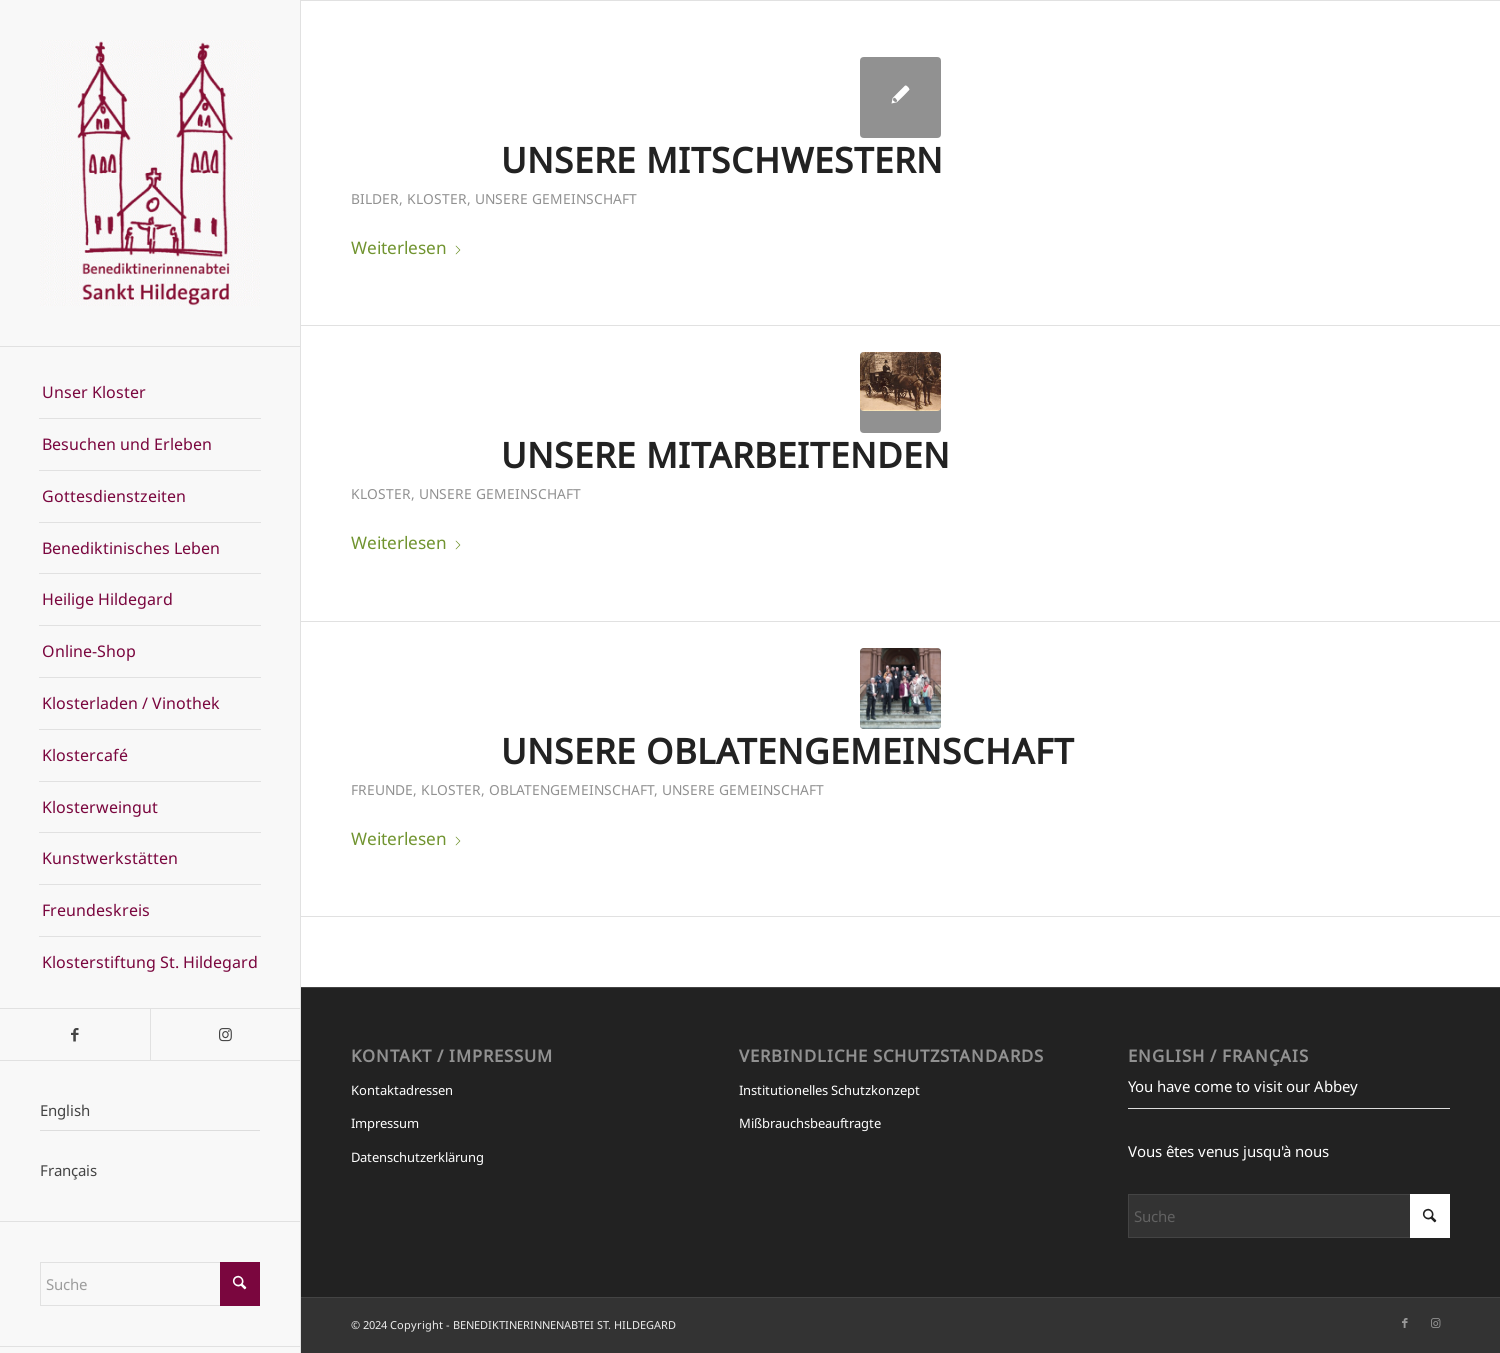 Image resolution: width=1500 pixels, height=1353 pixels. Describe the element at coordinates (829, 1090) in the screenshot. I see `Institutionelles Schutzkonzept` at that location.